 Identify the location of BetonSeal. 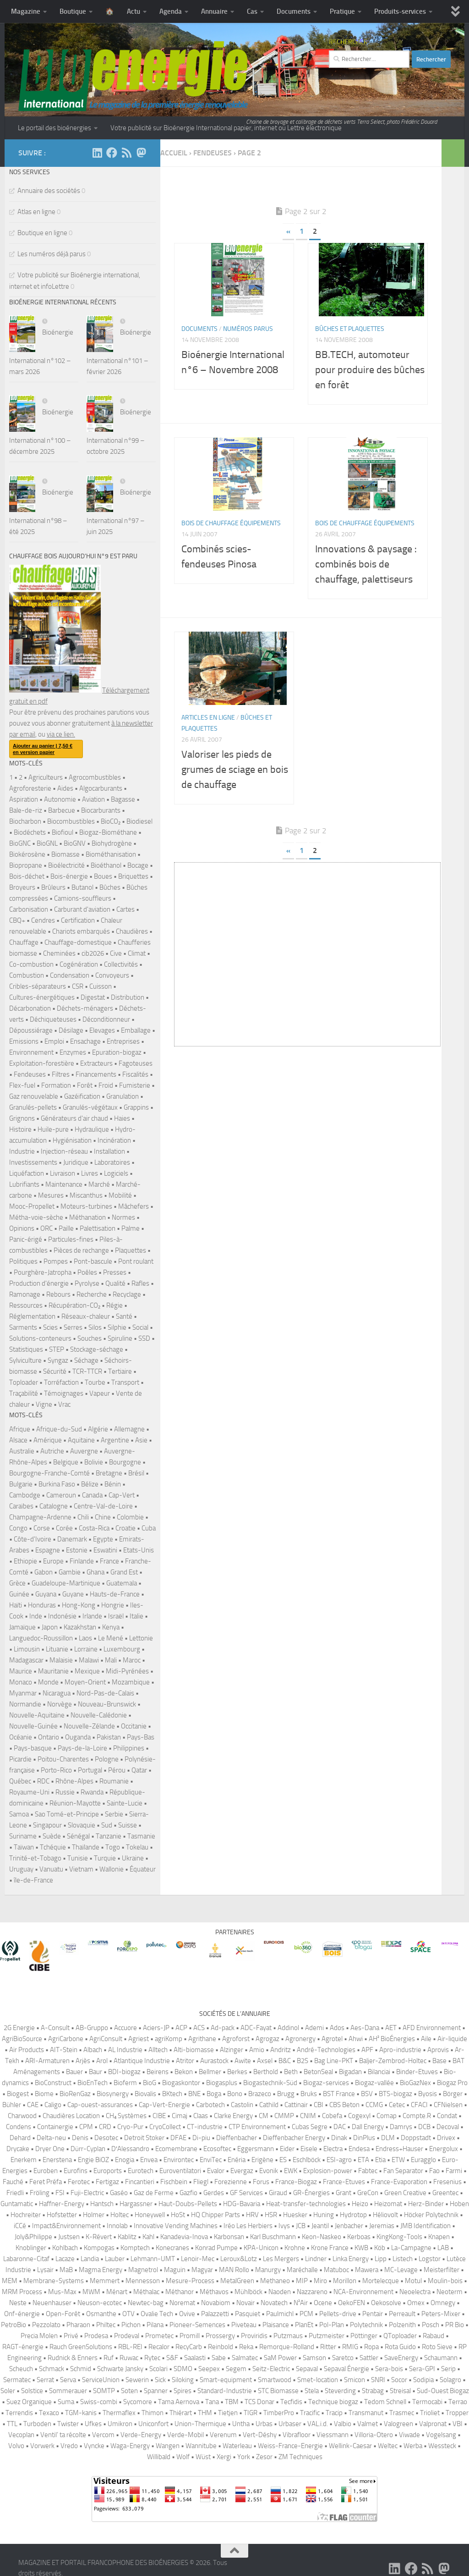
(318, 2072).